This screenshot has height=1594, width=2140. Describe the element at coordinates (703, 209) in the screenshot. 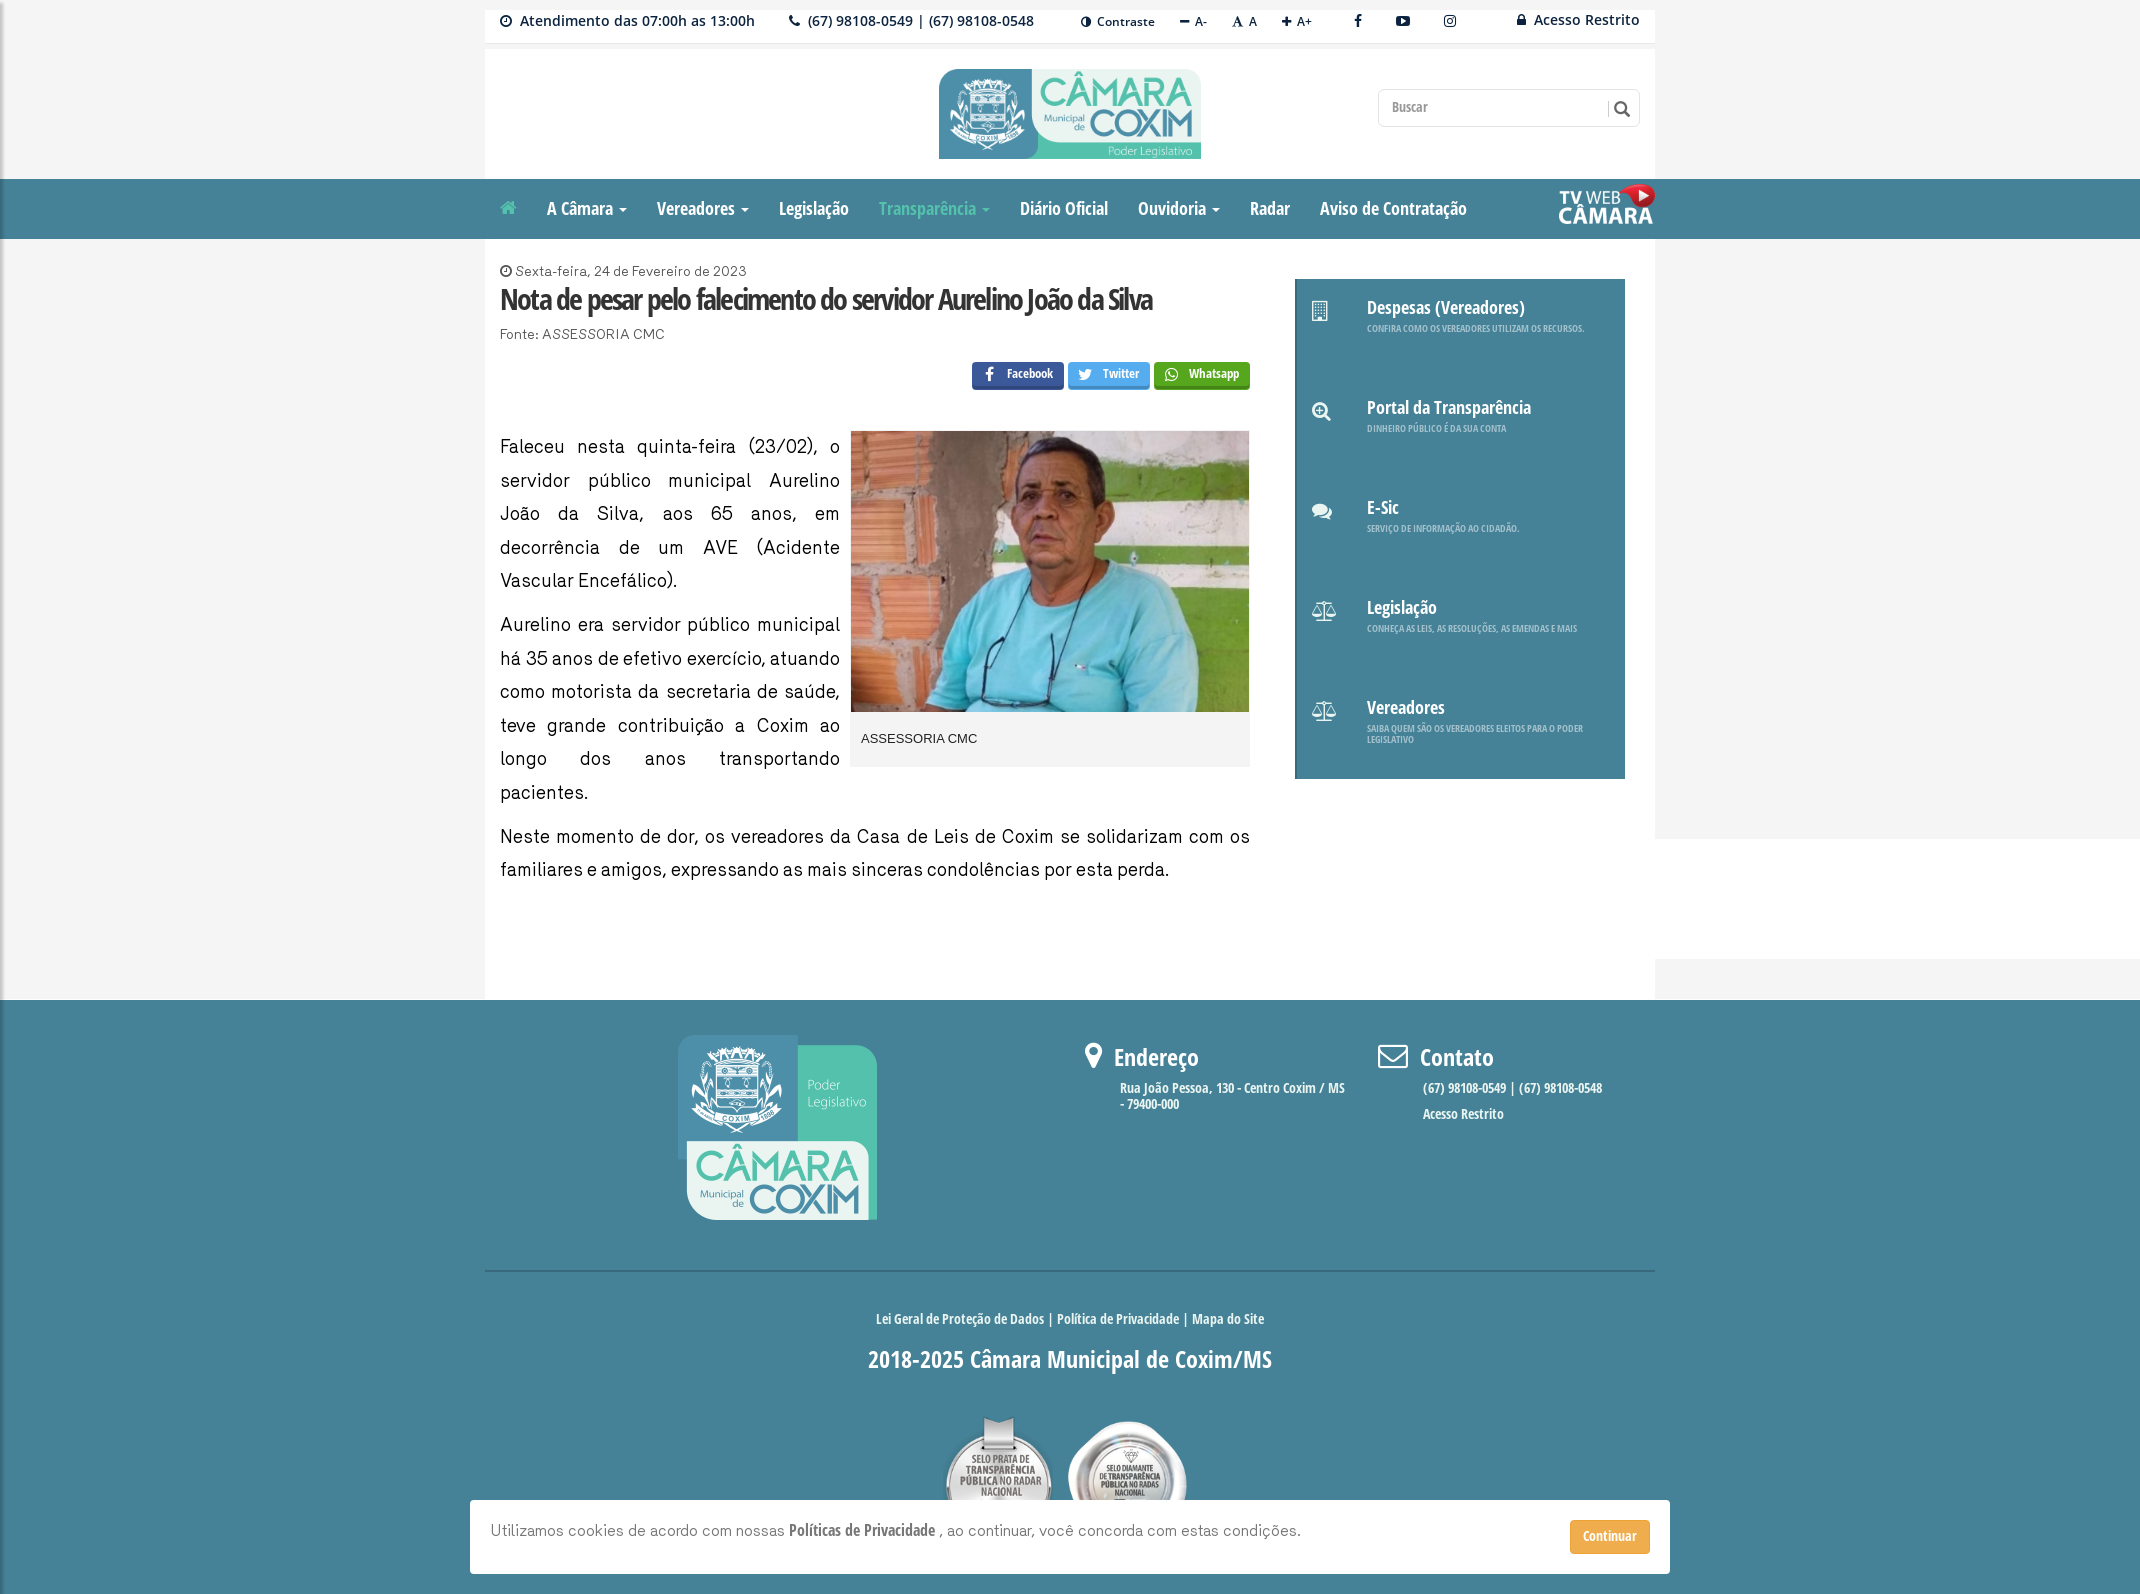

I see `Vereadores` at that location.